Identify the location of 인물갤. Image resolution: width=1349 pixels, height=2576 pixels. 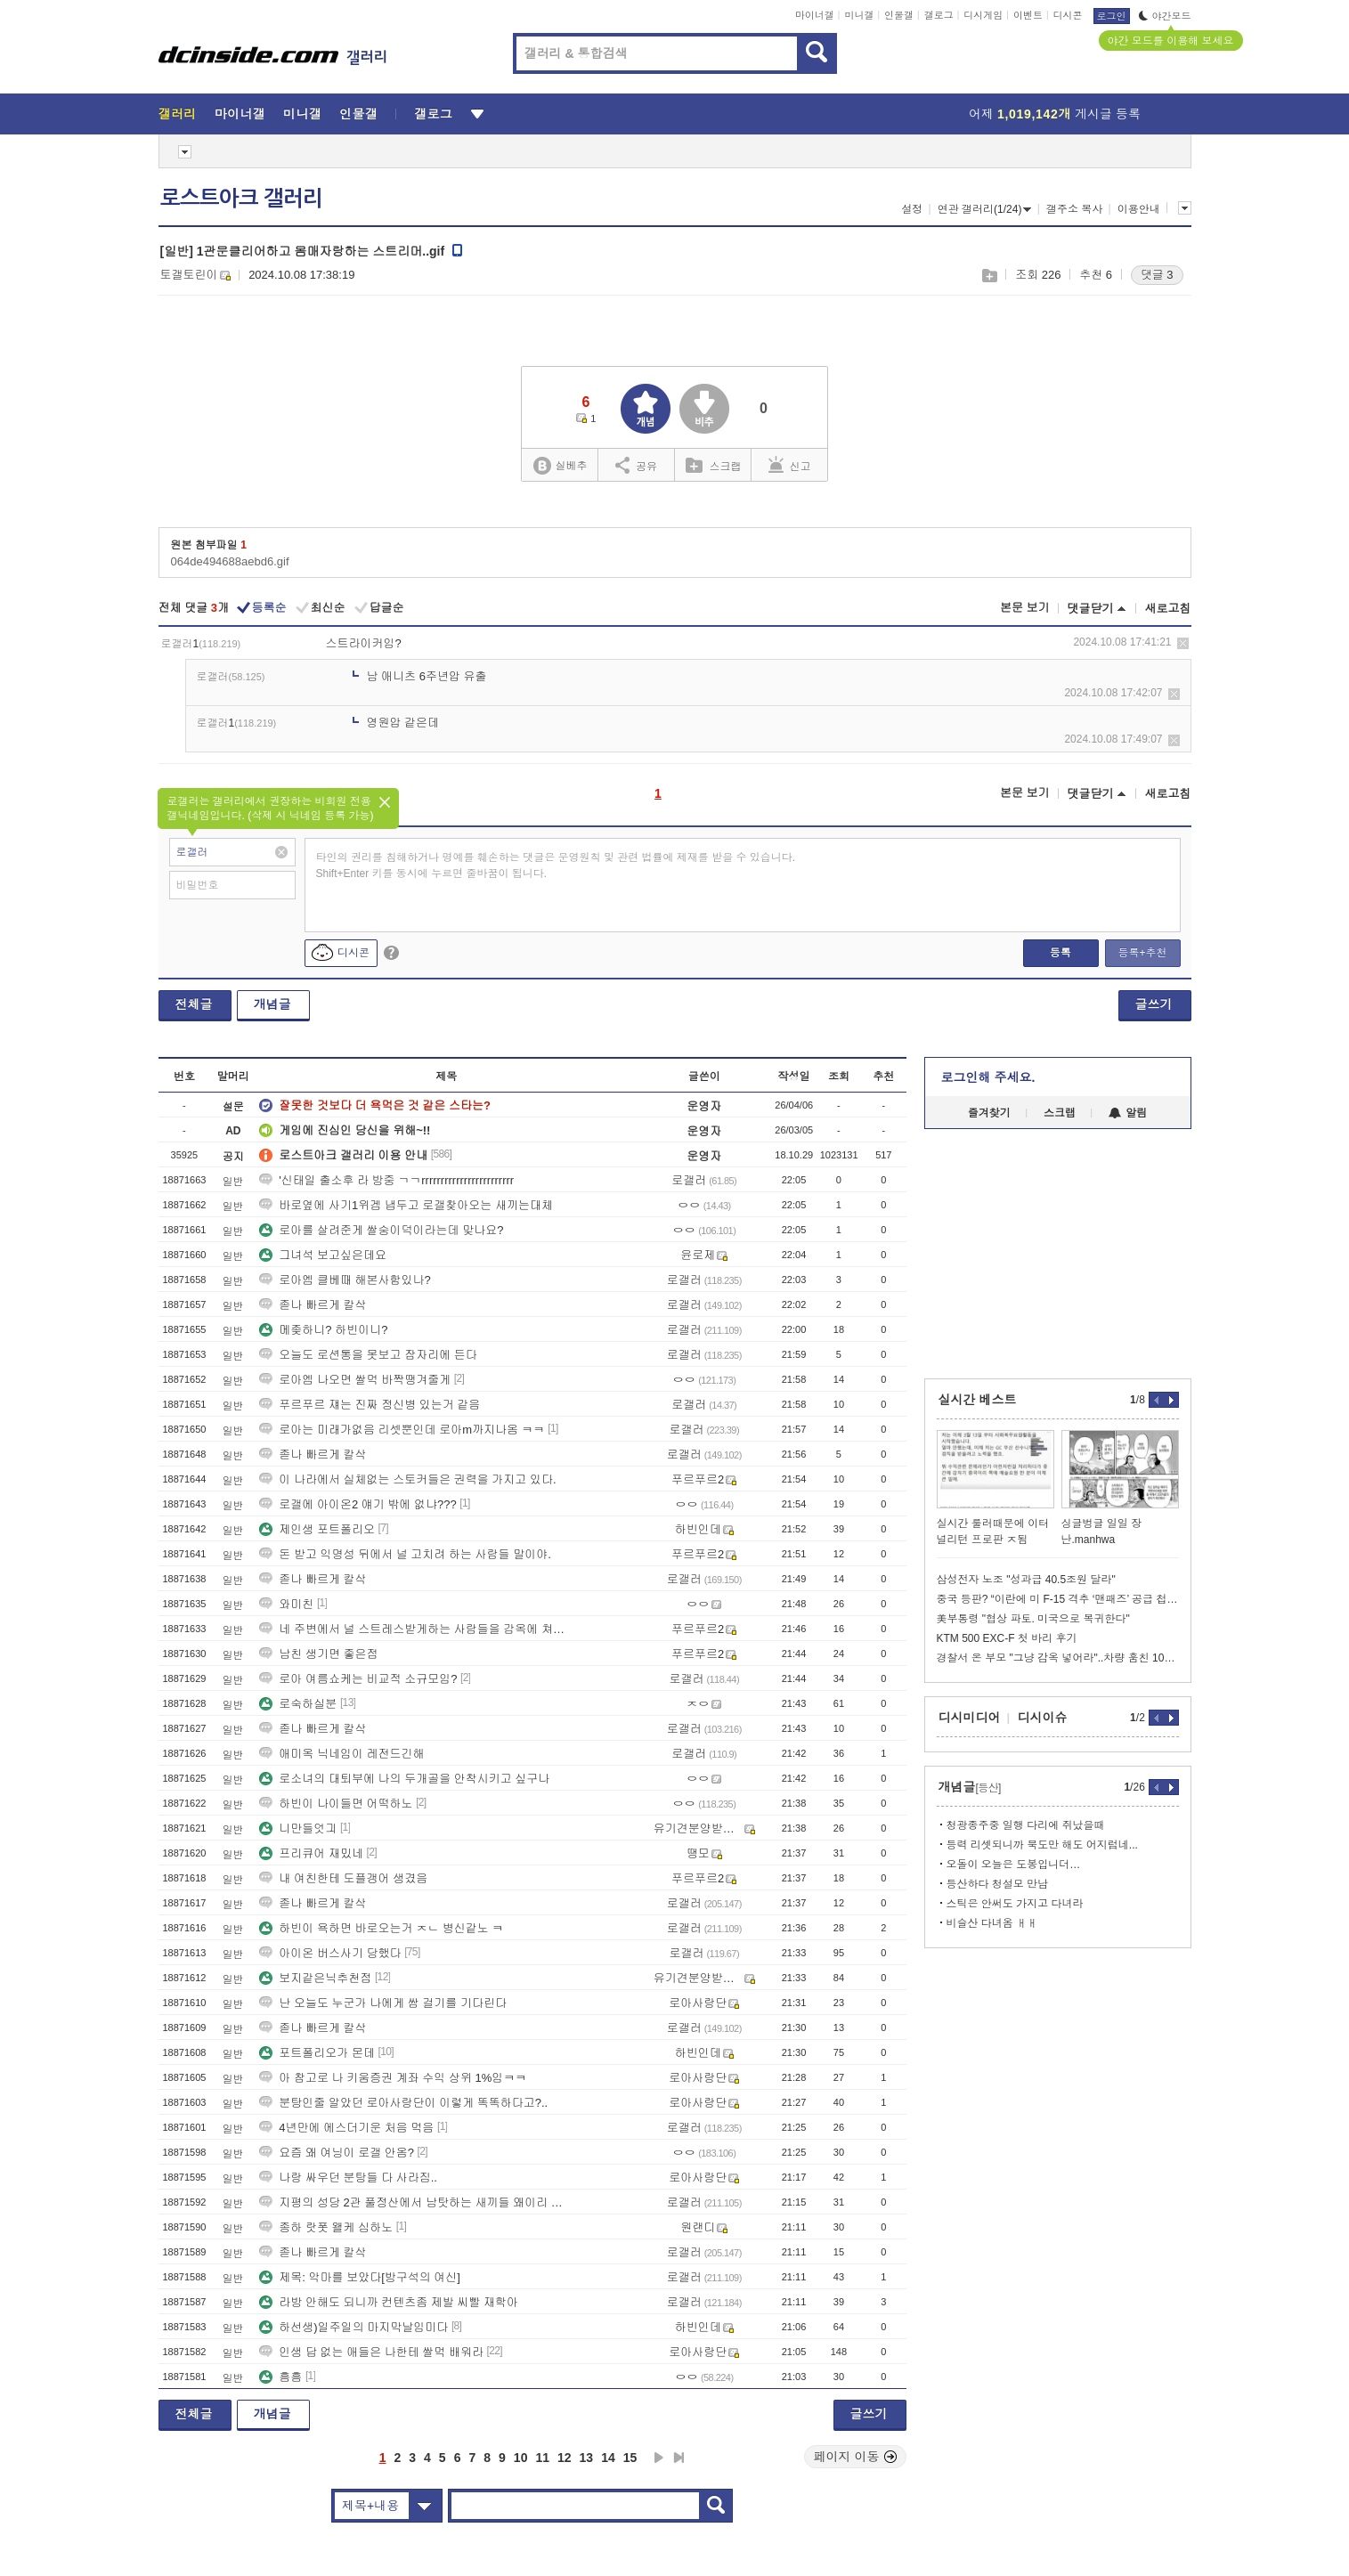
(899, 15).